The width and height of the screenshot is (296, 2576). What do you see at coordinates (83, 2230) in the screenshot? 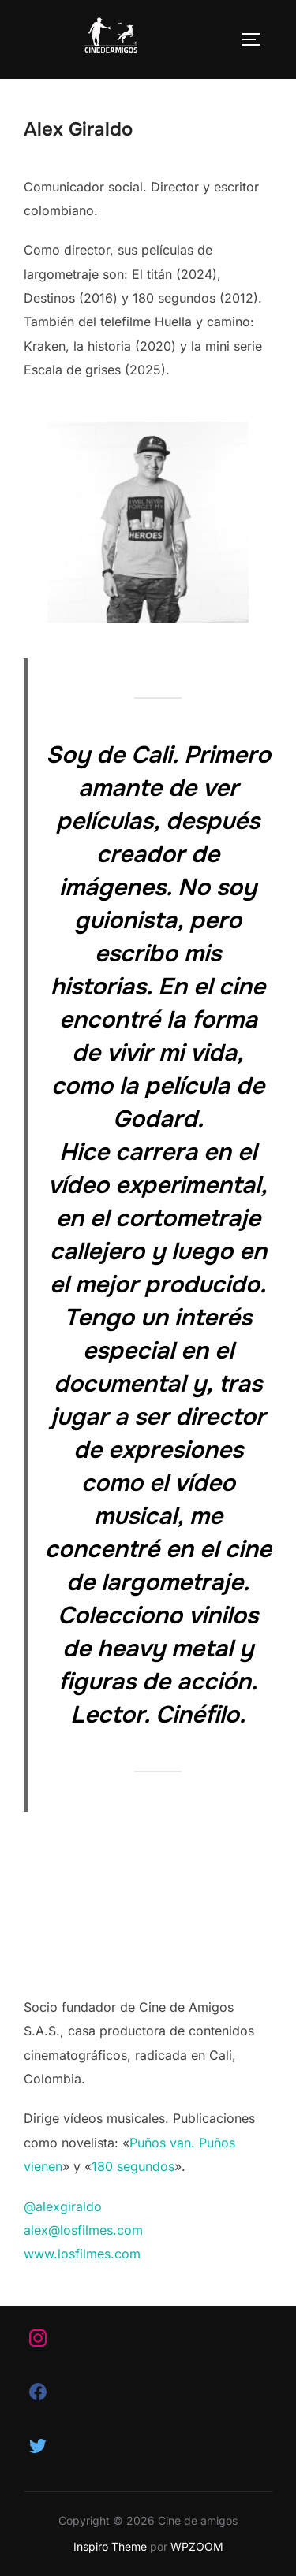
I see `alex@losfilmes.com` at bounding box center [83, 2230].